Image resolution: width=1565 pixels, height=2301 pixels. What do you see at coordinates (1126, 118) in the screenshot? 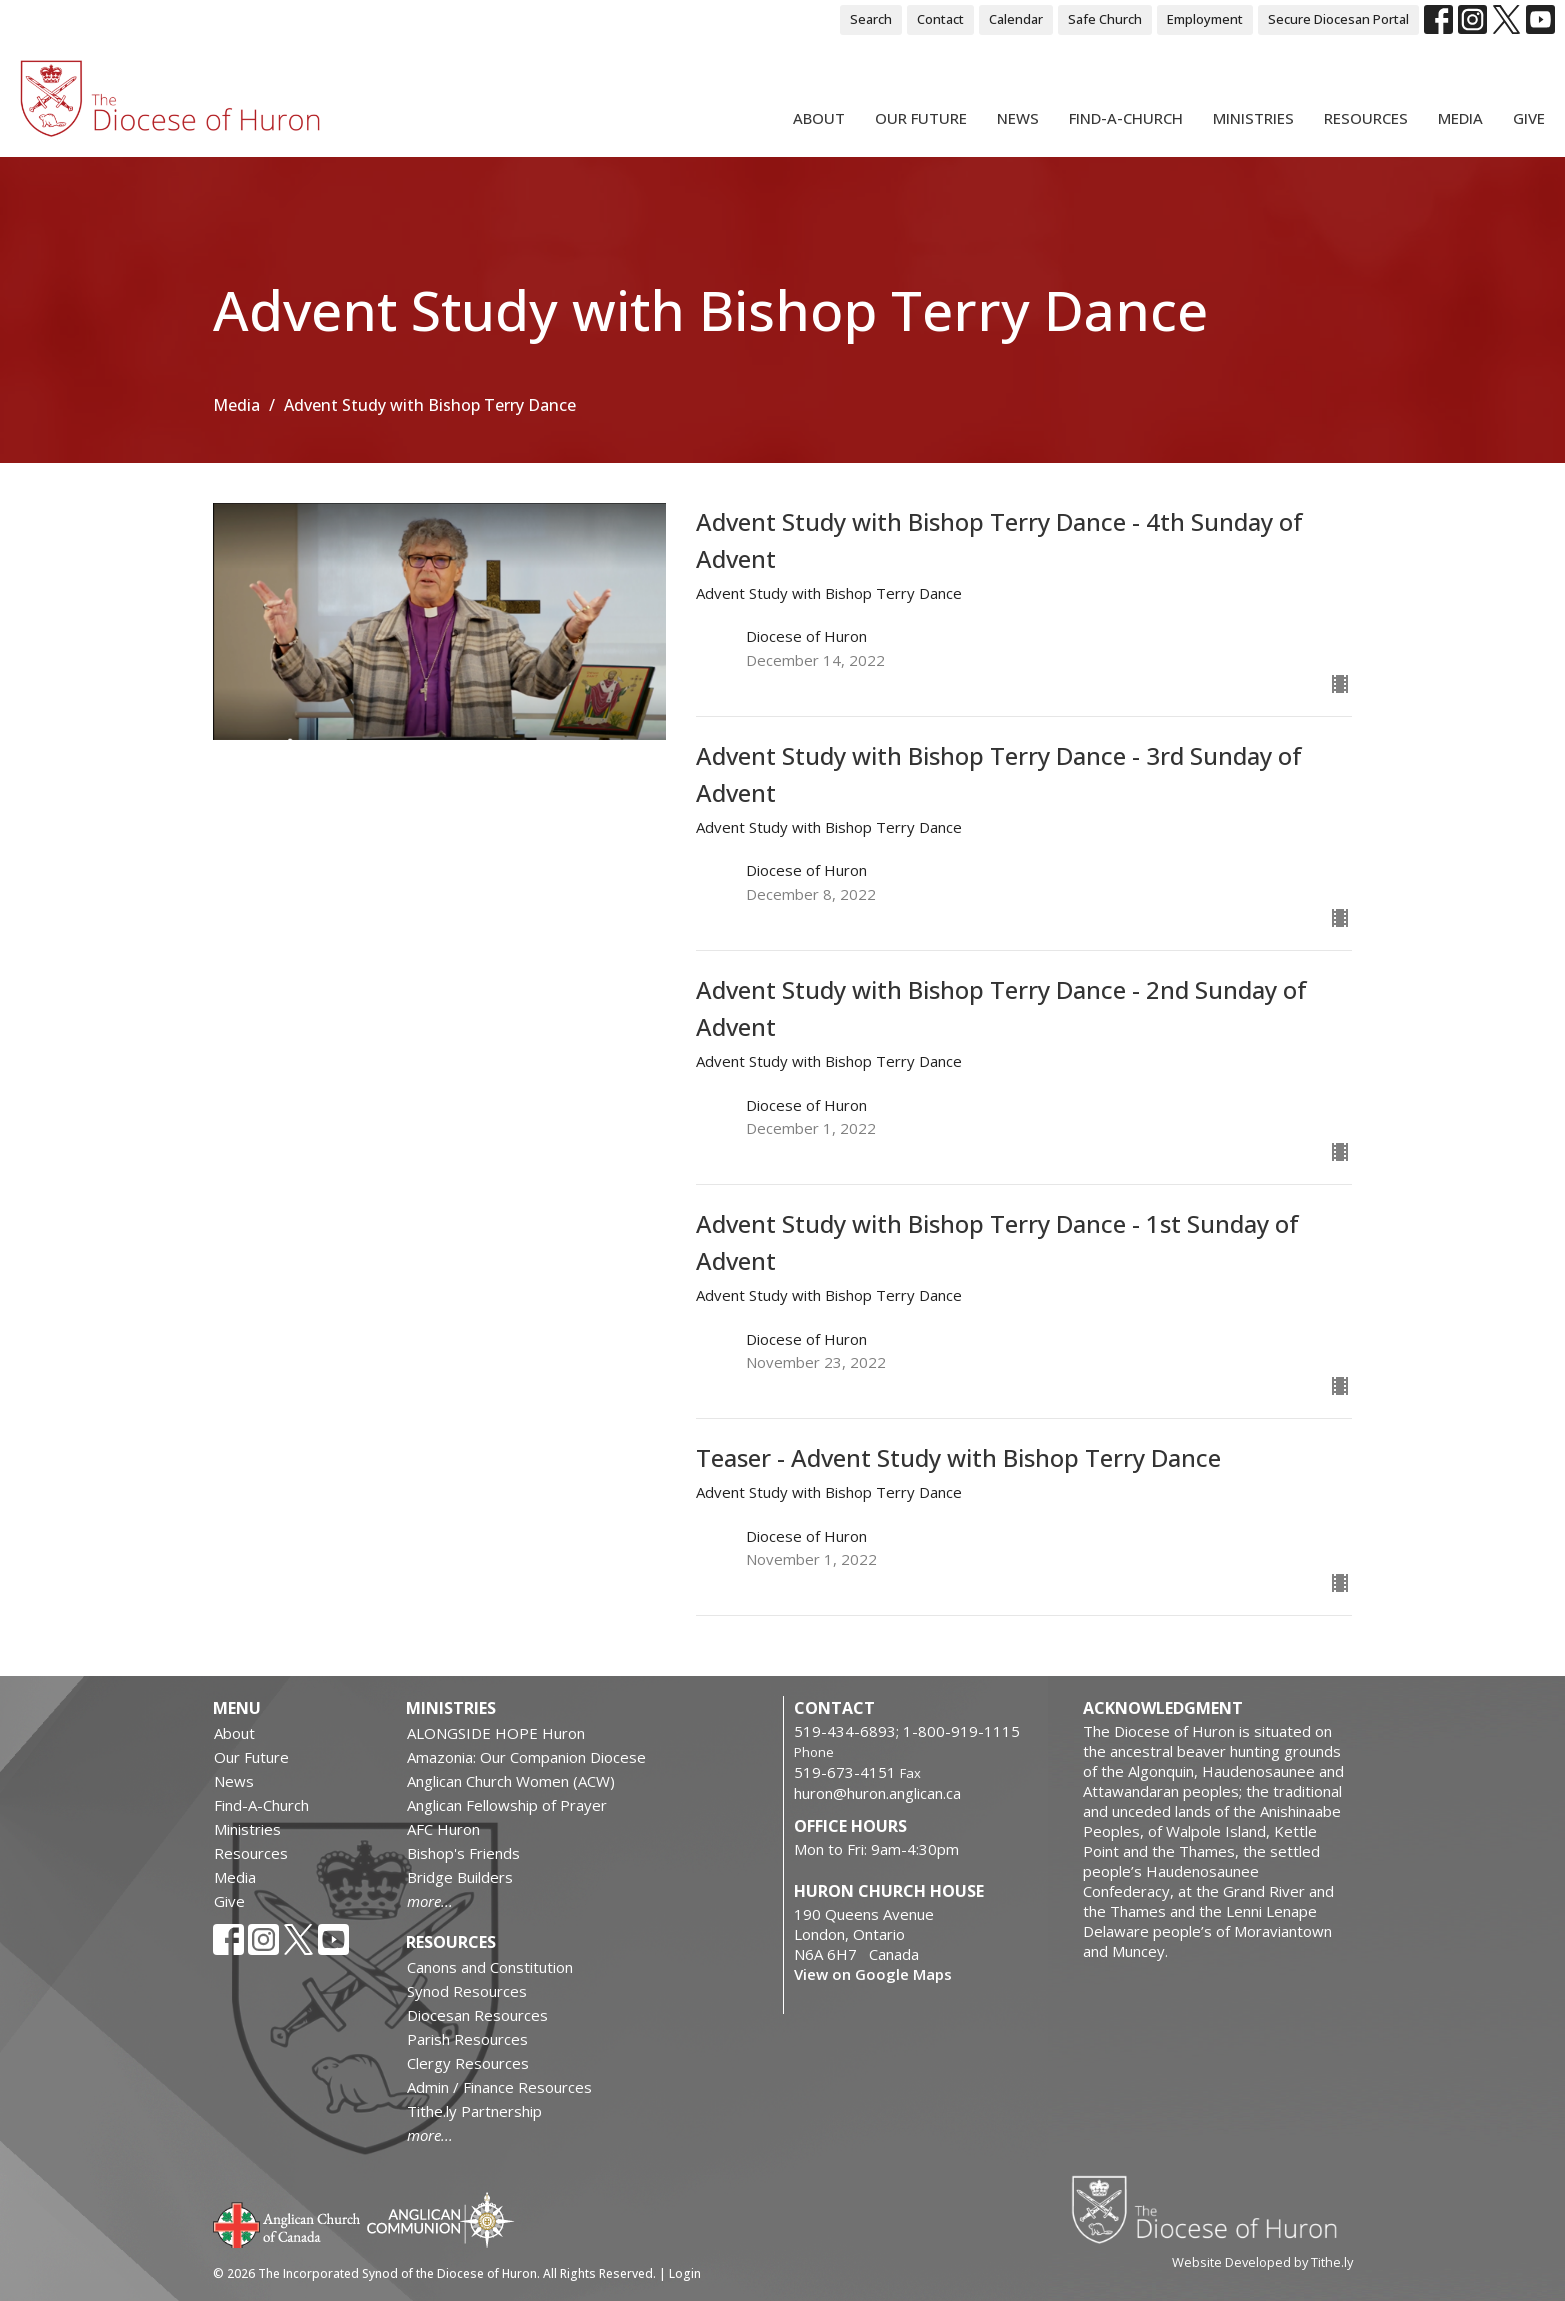
I see `Find-A-Church` at bounding box center [1126, 118].